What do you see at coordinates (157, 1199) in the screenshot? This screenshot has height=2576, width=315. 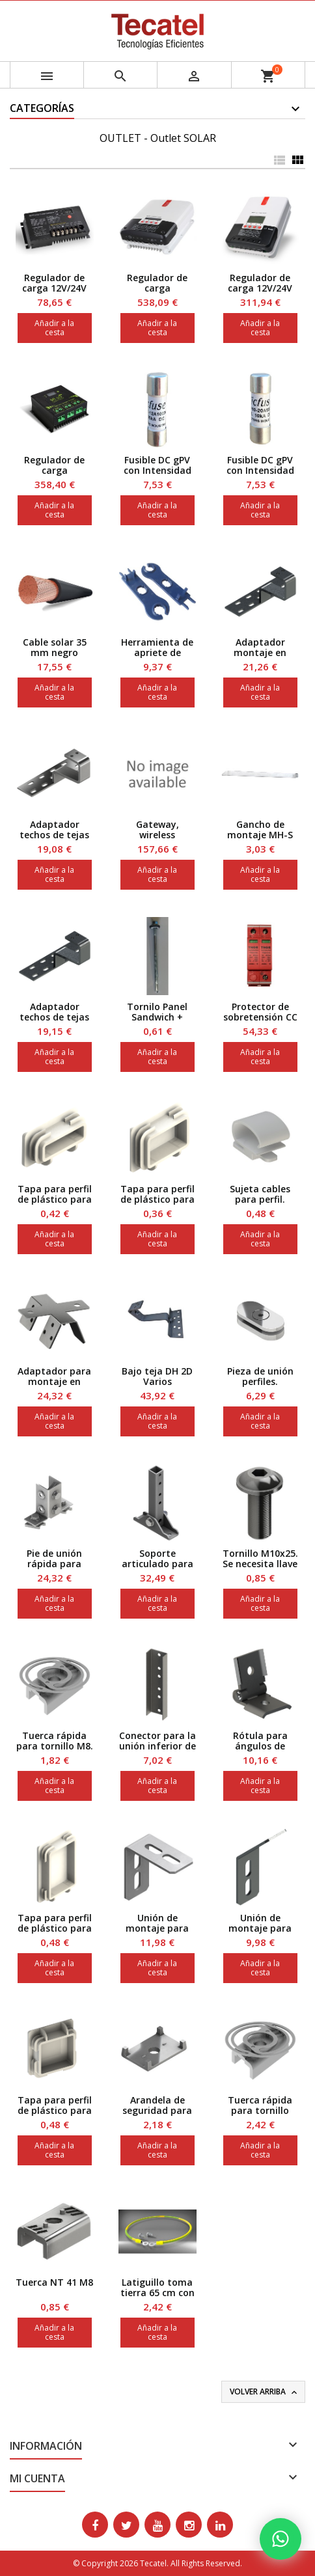 I see `Tapa para perfil de plástico para Perfil 41x31` at bounding box center [157, 1199].